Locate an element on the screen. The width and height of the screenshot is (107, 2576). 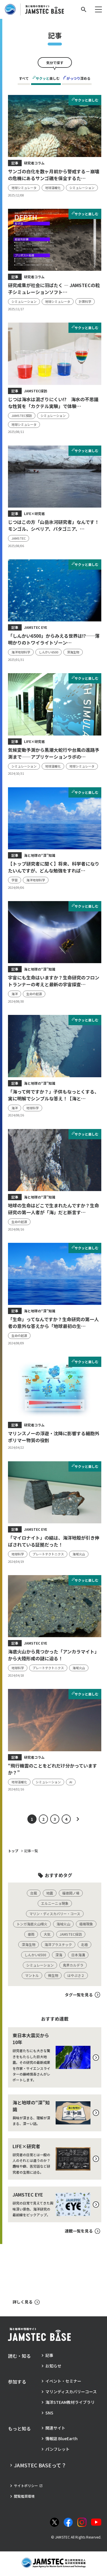
[タグ：深海] is located at coordinates (59, 1954).